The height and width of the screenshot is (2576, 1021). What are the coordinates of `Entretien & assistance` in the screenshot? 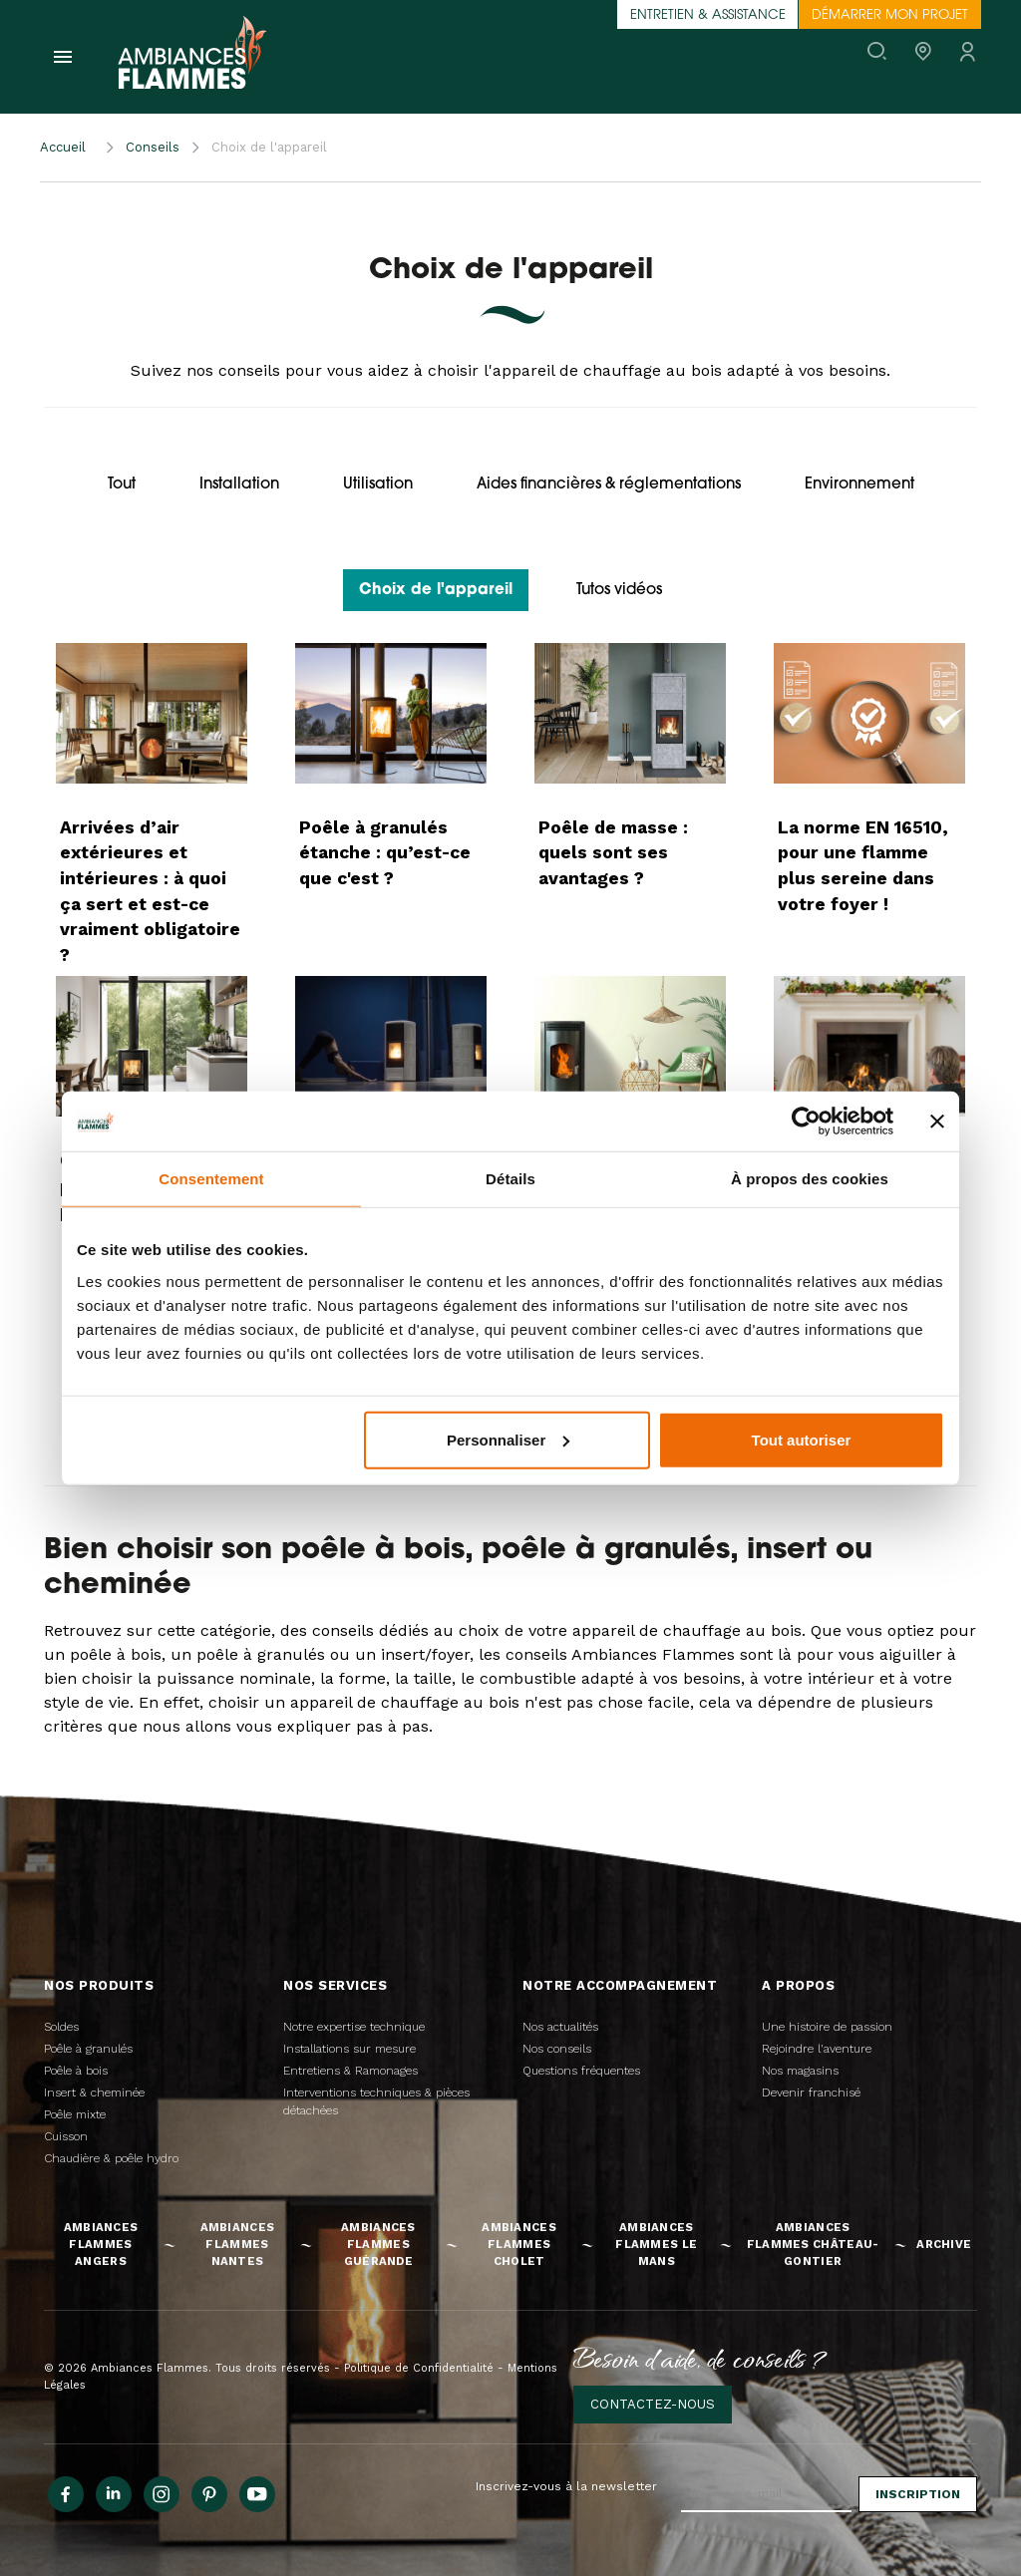 It's located at (708, 15).